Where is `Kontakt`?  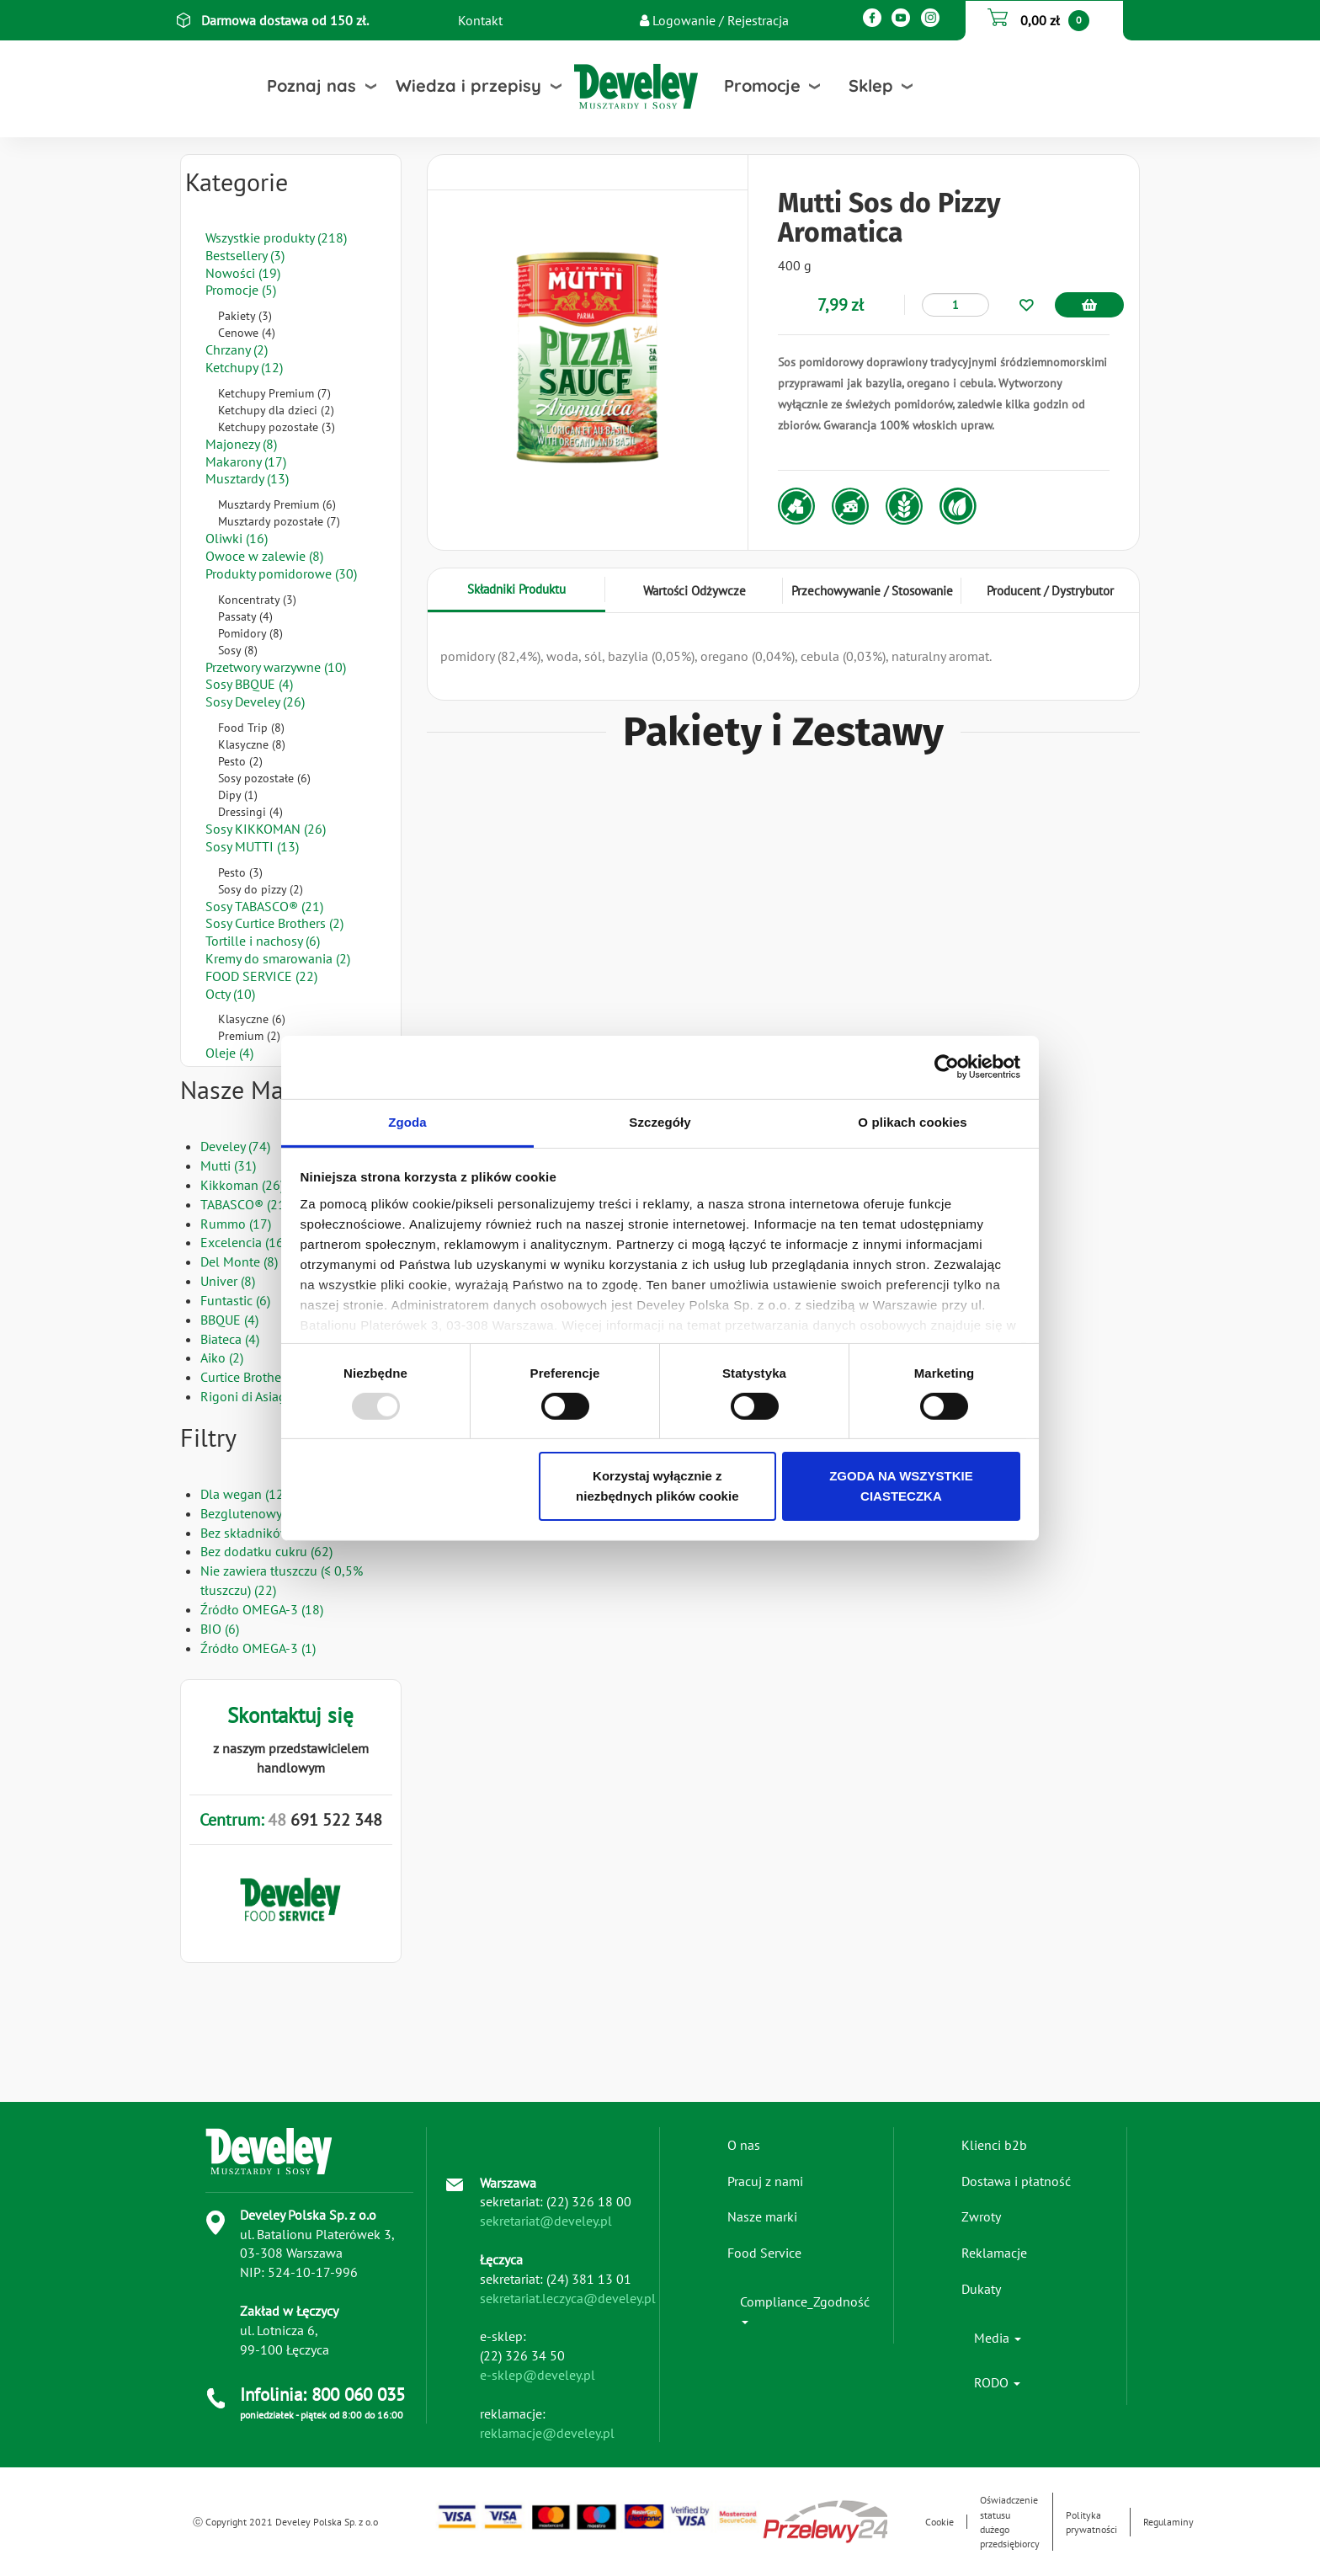
Kontakt is located at coordinates (480, 20).